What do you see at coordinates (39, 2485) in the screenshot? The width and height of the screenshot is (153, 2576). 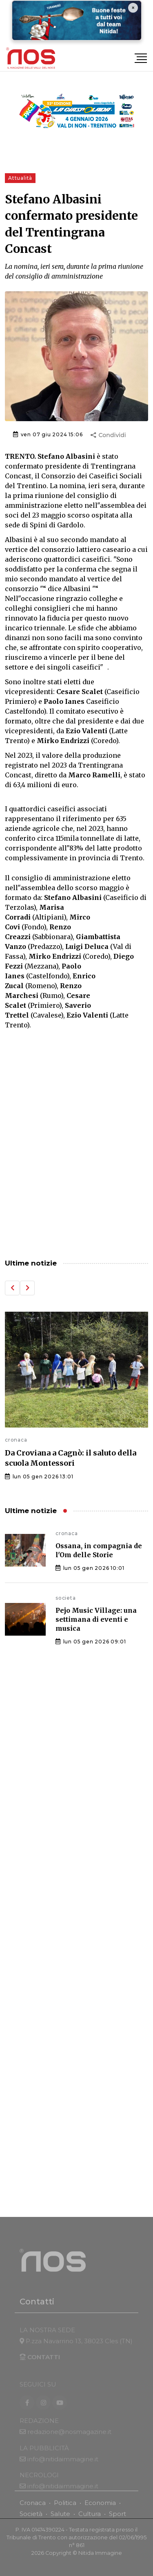 I see `NECROLOGI` at bounding box center [39, 2485].